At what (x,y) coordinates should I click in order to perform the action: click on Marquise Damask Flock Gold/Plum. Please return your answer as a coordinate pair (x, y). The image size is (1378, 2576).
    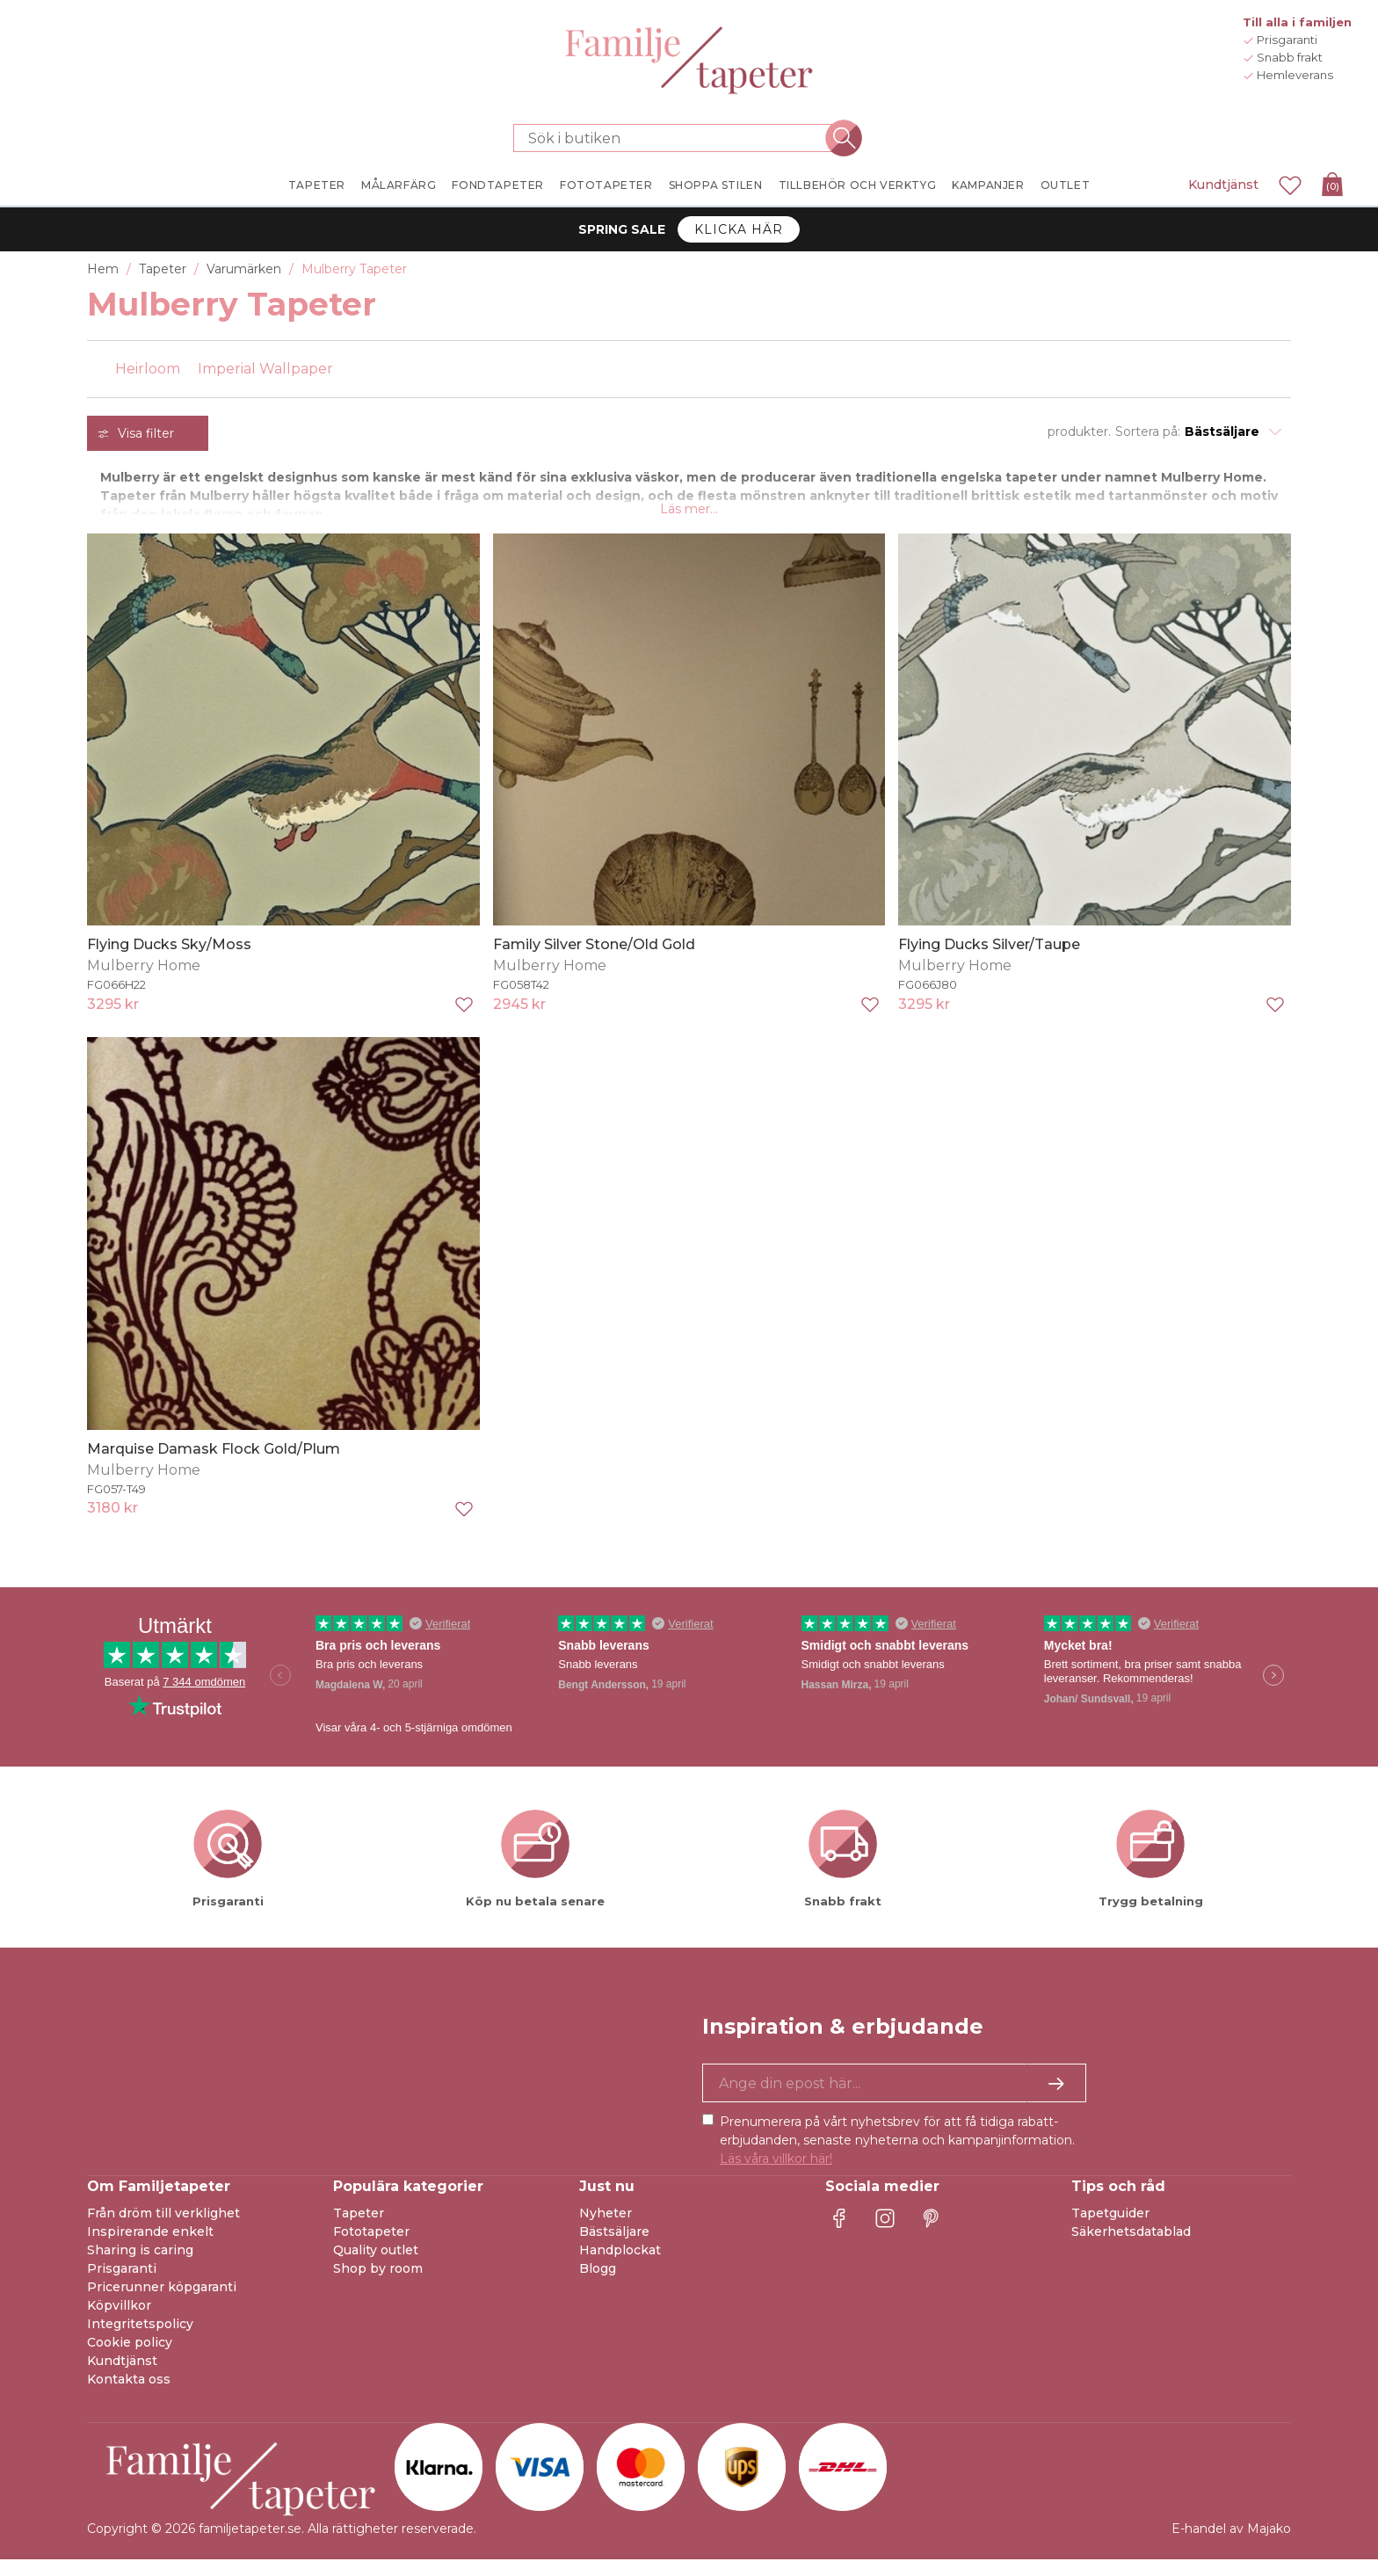
    Looking at the image, I should click on (213, 1464).